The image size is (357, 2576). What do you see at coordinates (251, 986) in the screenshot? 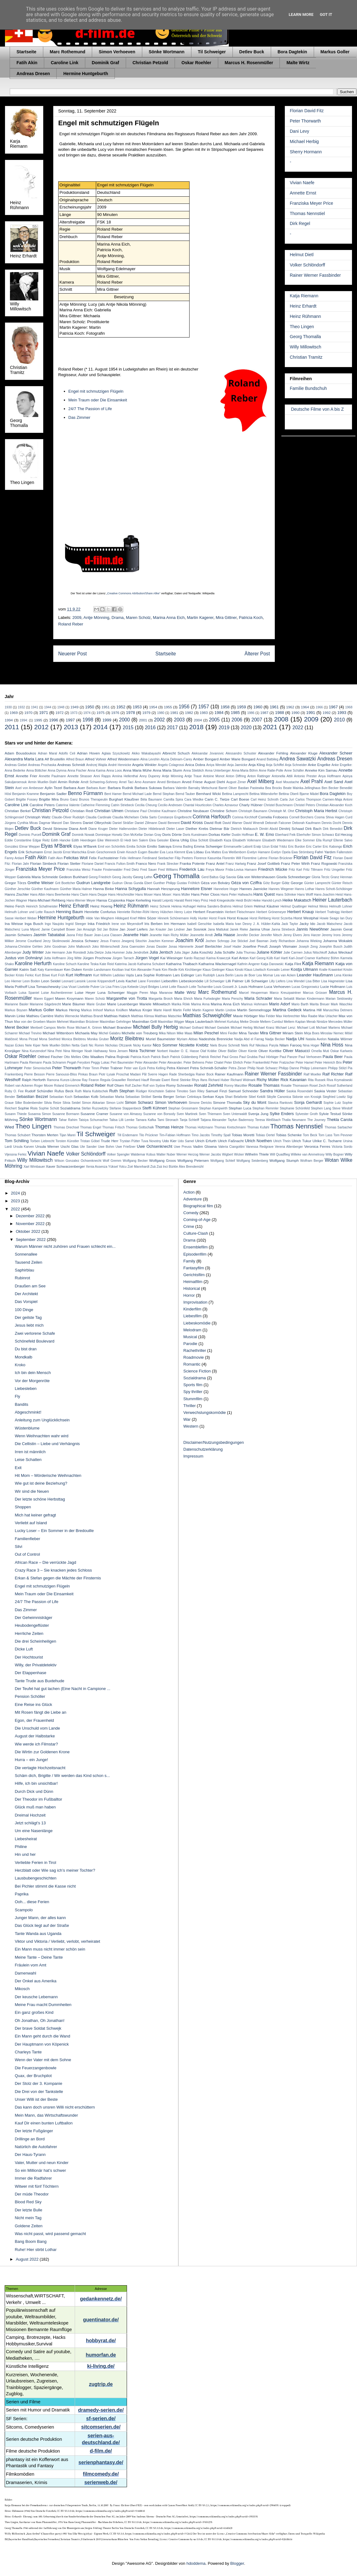
I see `Louis Hofmann` at bounding box center [251, 986].